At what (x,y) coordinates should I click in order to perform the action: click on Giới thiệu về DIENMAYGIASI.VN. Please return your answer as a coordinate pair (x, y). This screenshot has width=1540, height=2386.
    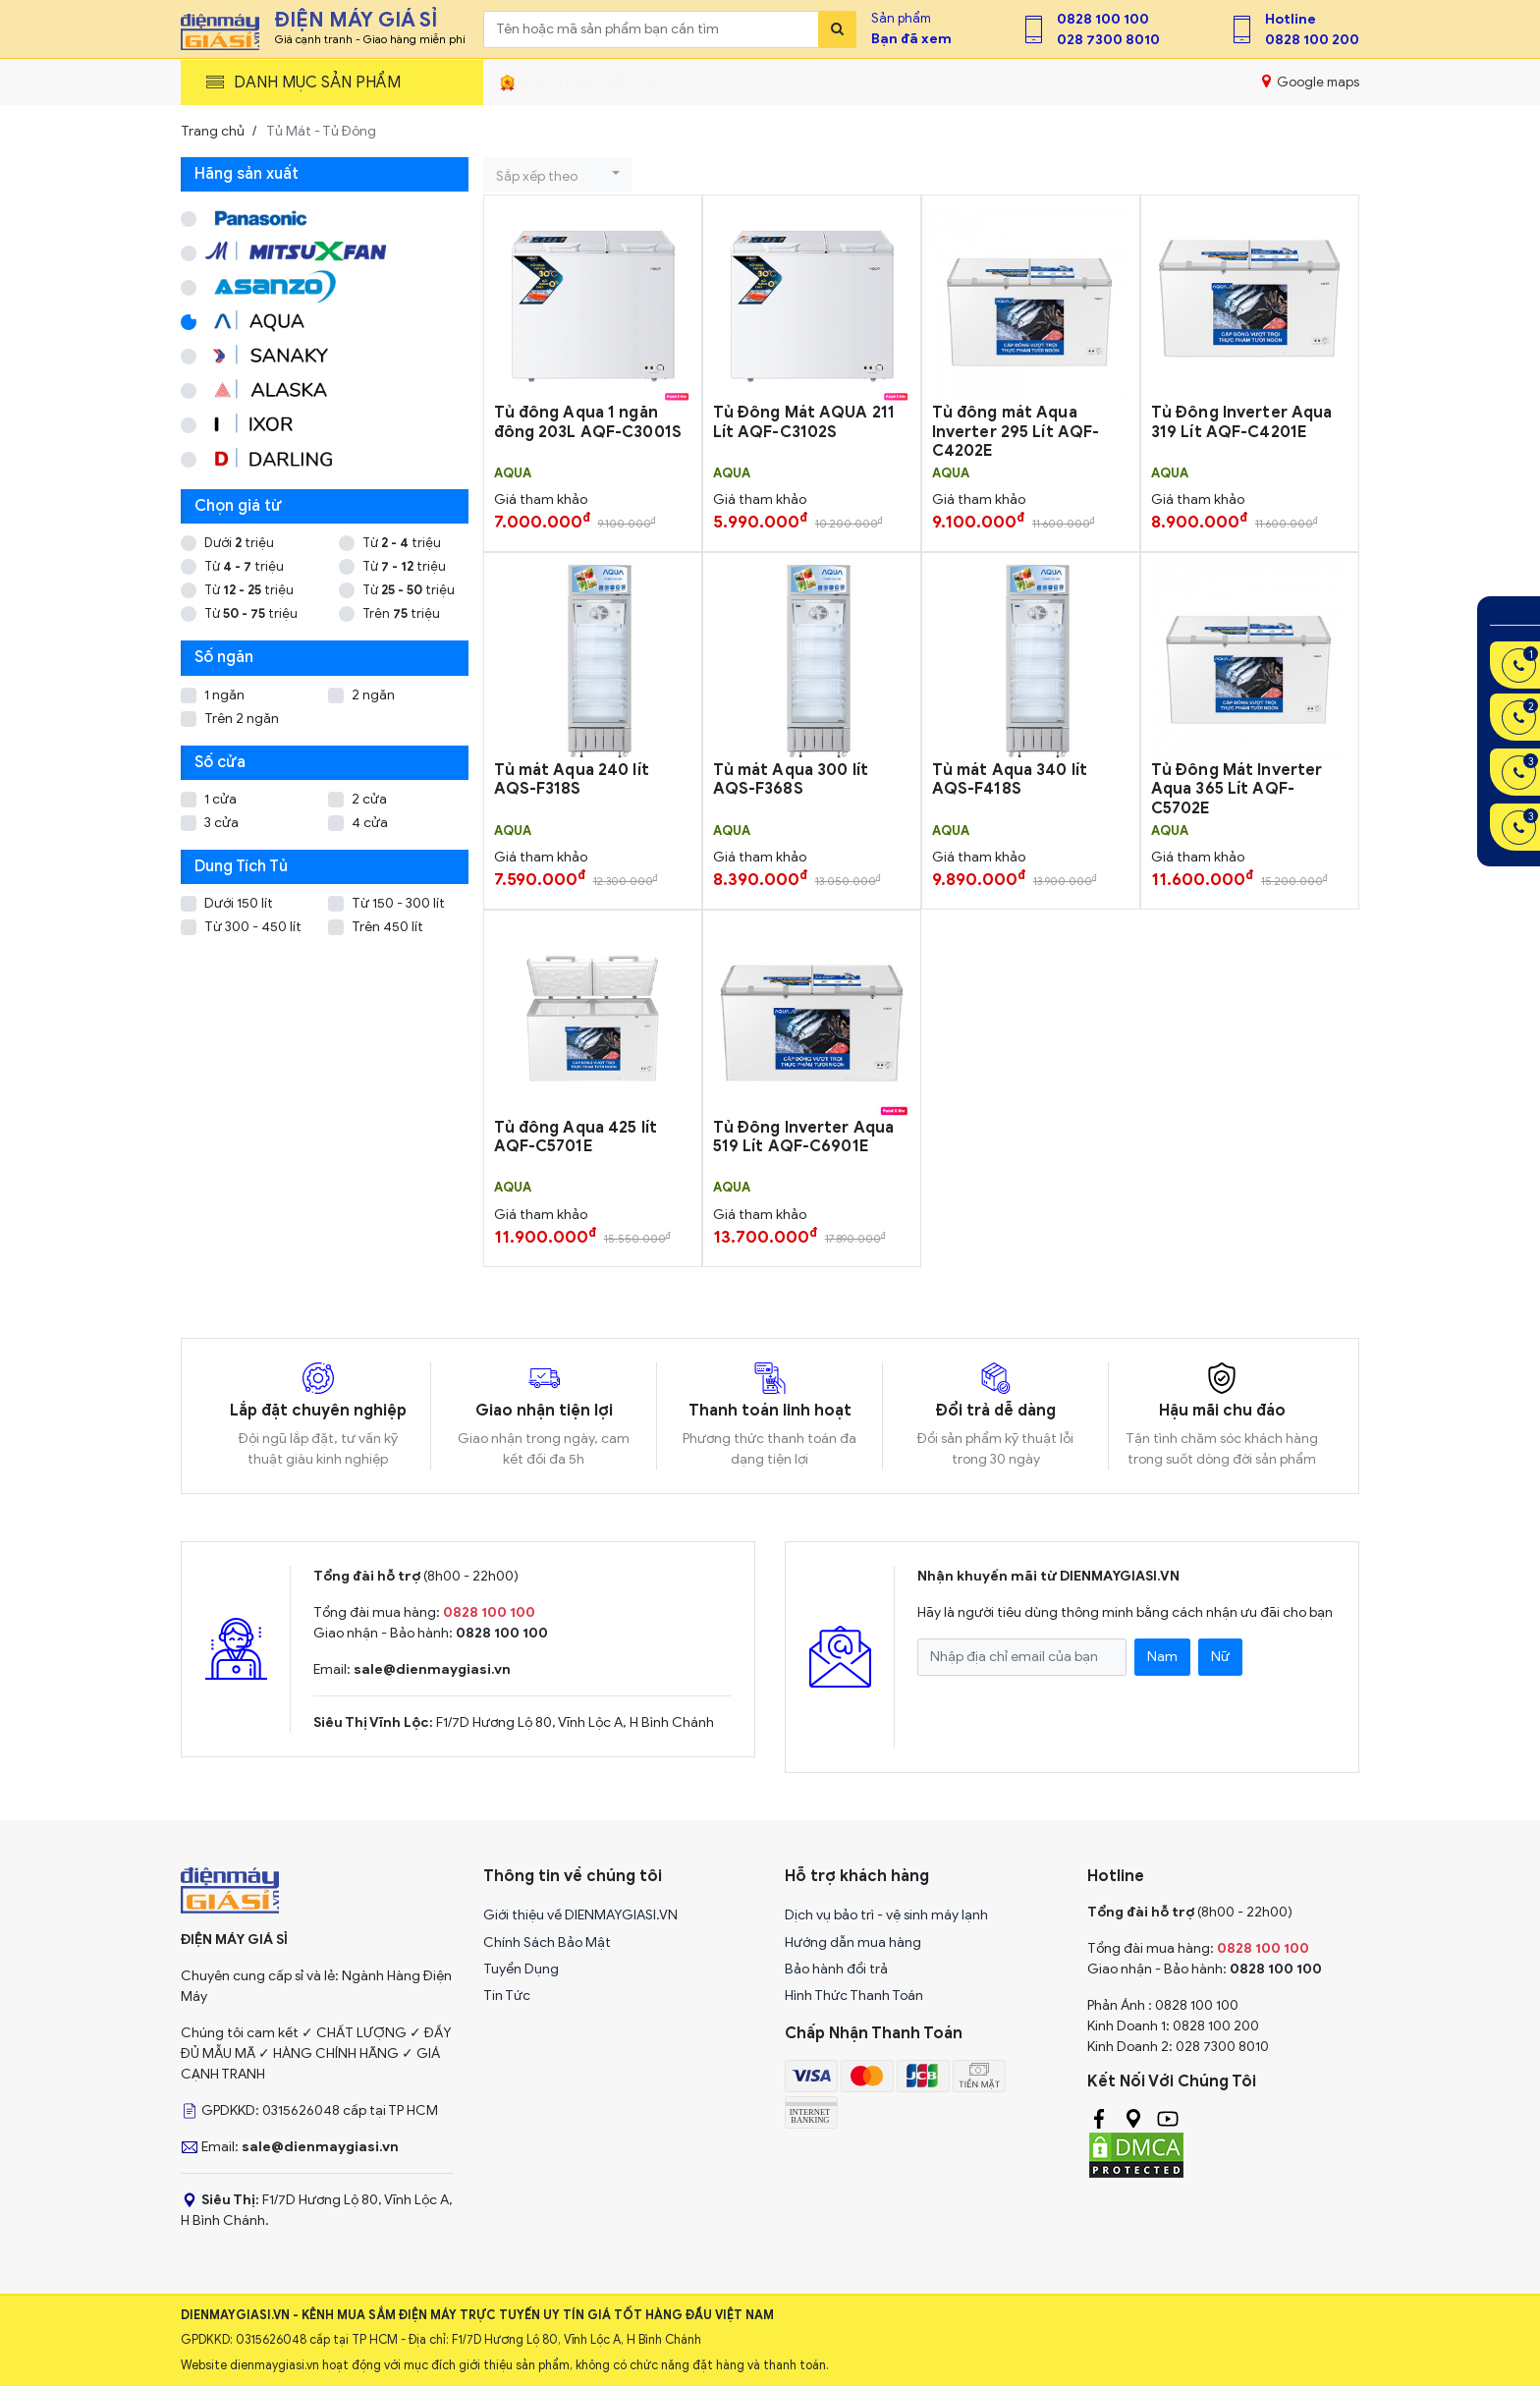
    Looking at the image, I should click on (580, 1915).